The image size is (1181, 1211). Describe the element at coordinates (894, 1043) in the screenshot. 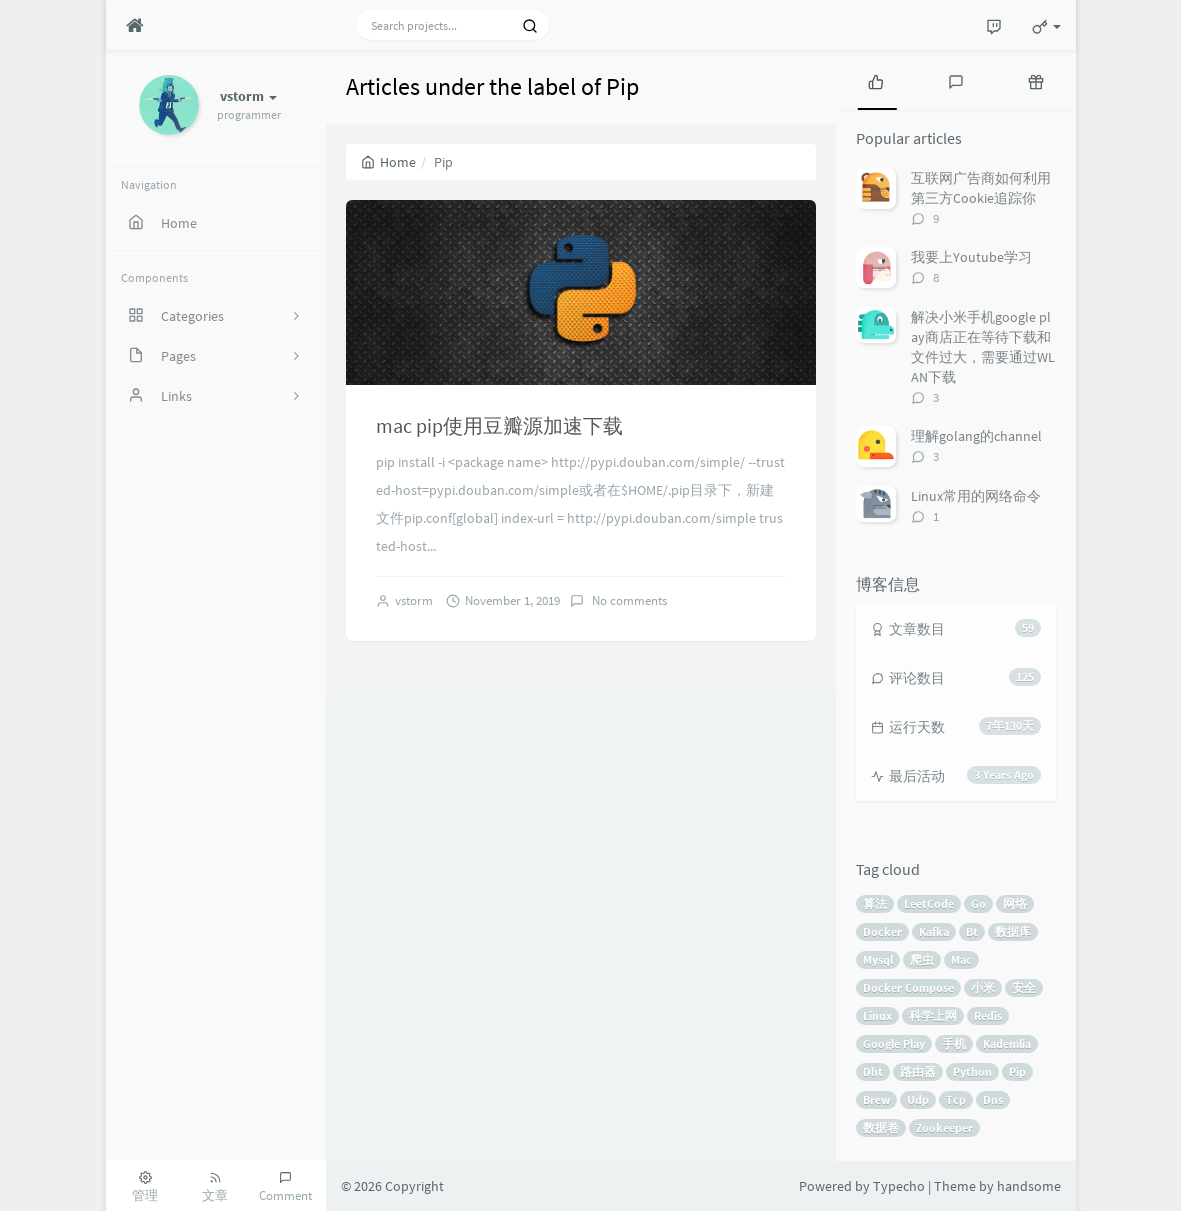

I see `Google Play` at that location.